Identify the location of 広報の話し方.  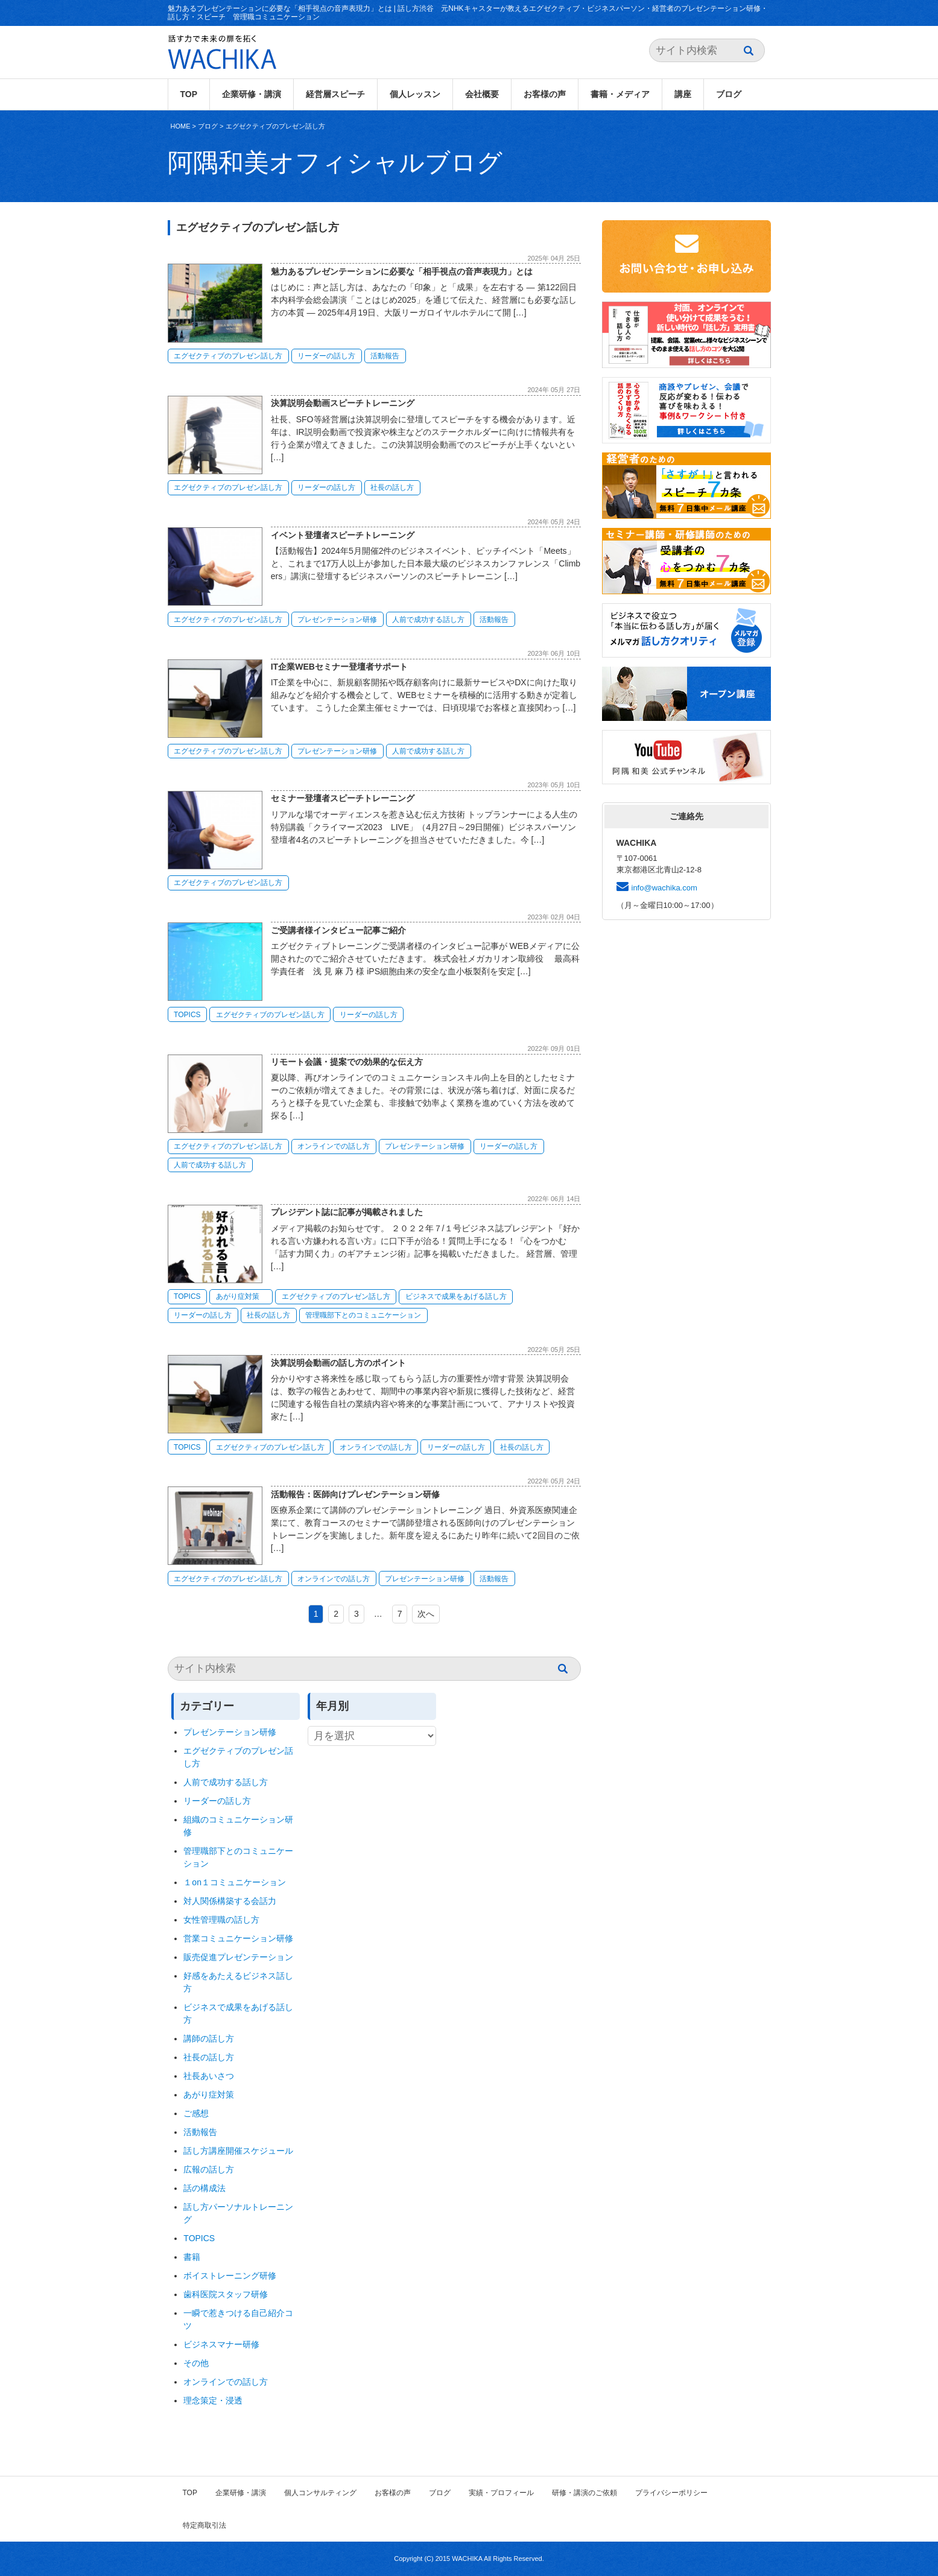
(208, 2169).